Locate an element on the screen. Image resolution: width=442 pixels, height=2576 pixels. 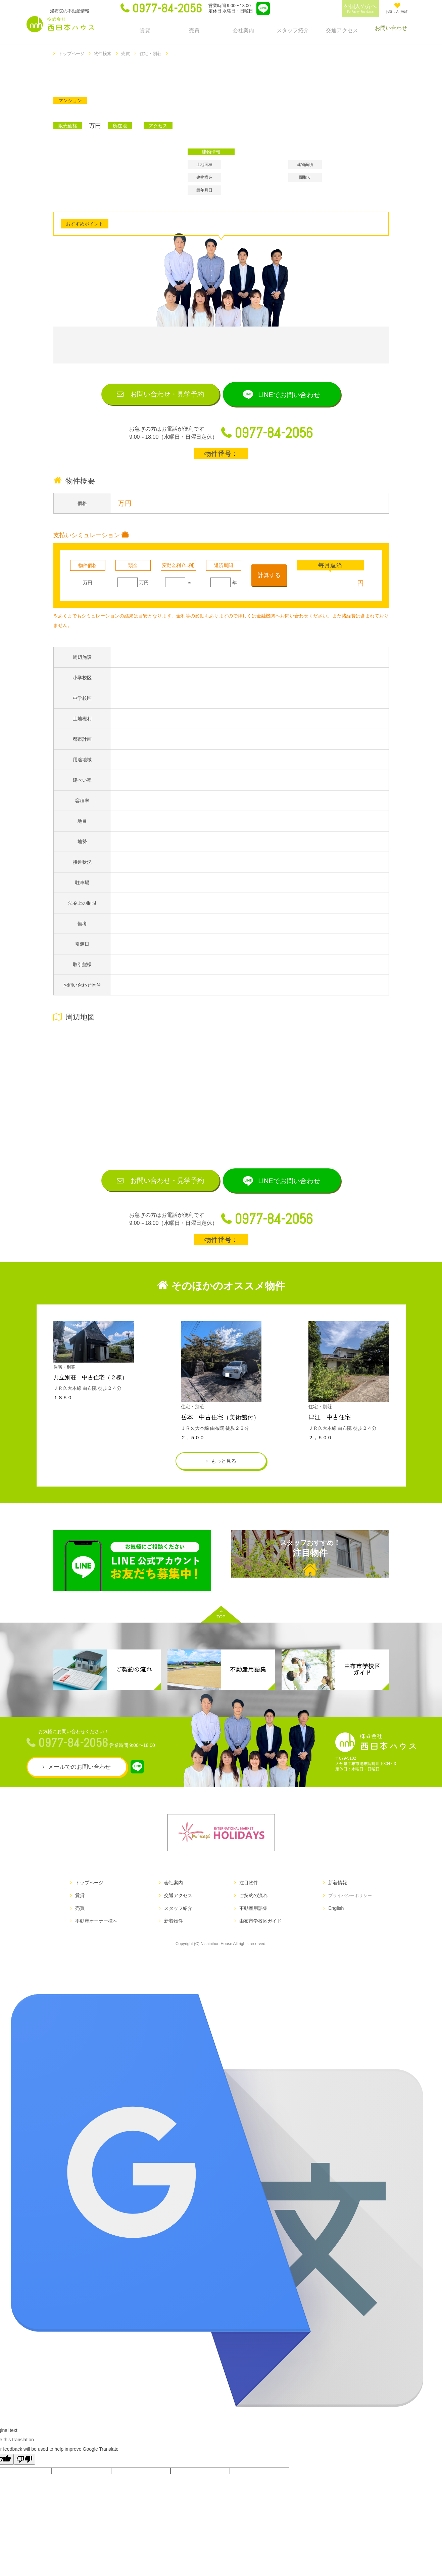
由布市学校区ガイド is located at coordinates (258, 1933).